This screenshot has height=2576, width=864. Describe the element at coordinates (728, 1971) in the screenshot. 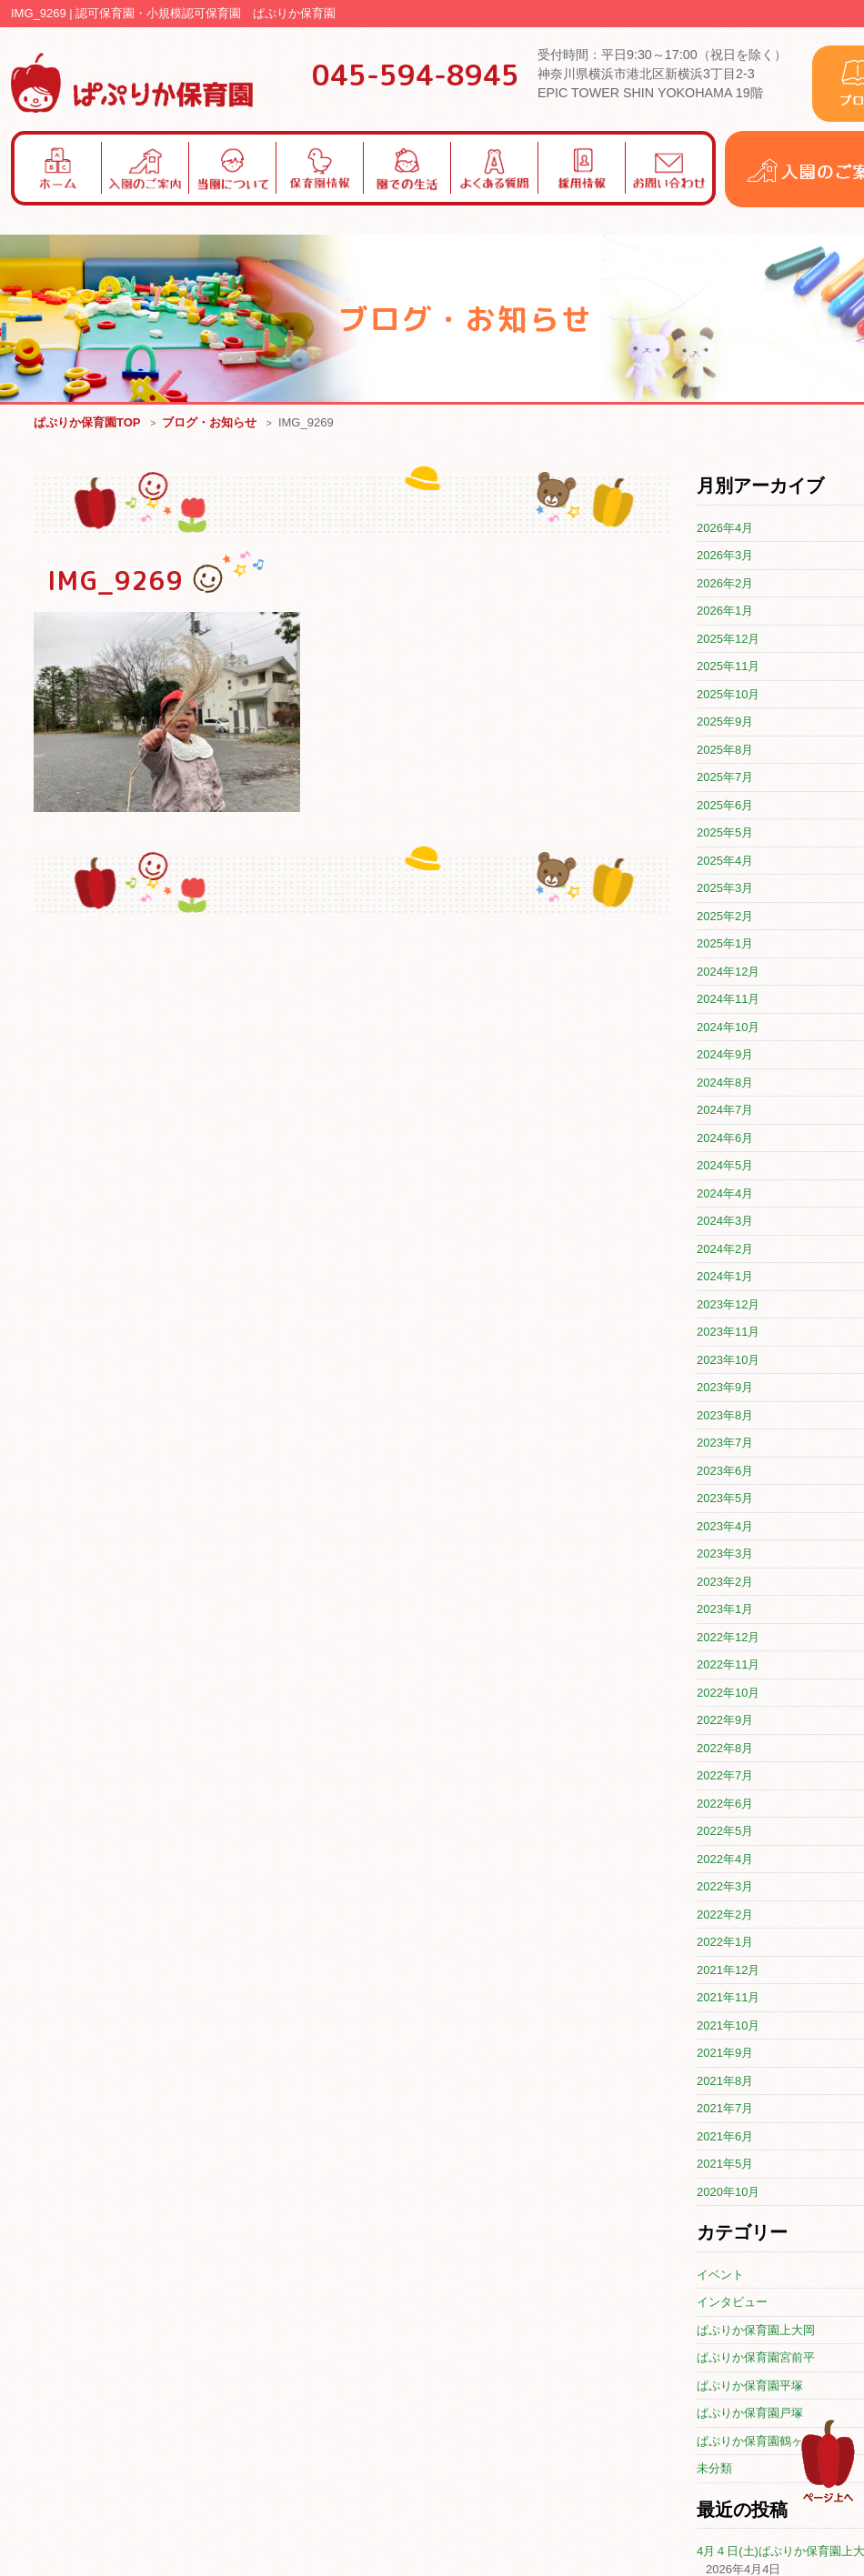

I see `2021年12月` at that location.